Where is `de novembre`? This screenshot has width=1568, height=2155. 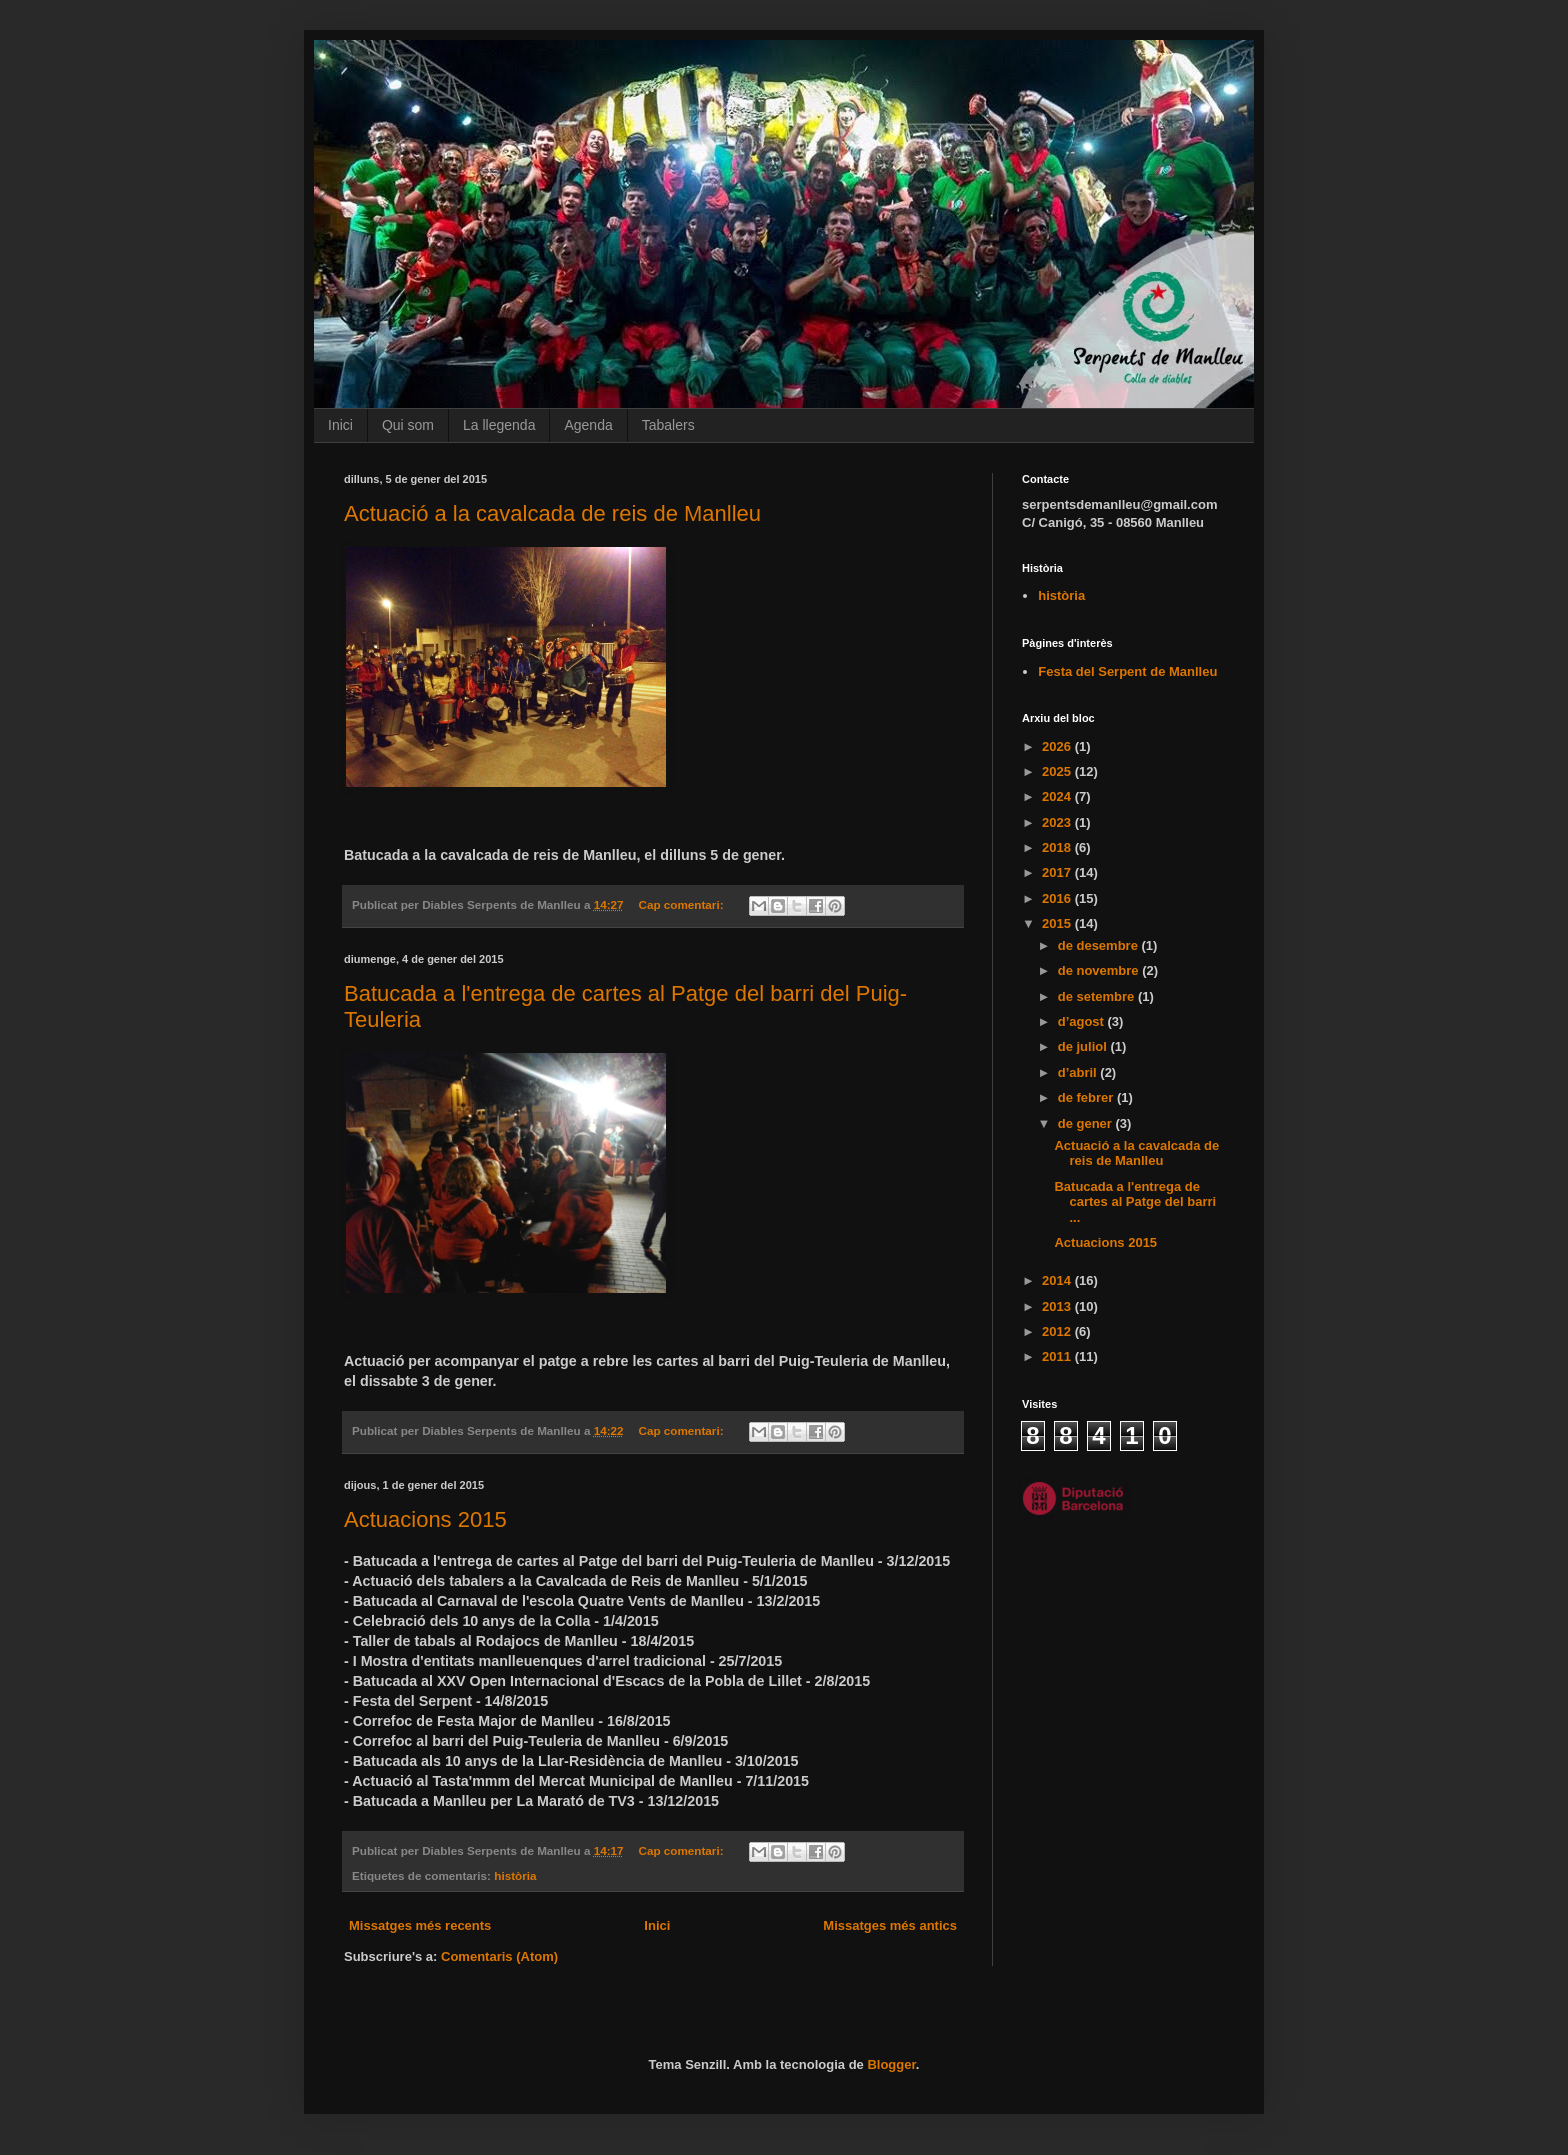 de novembre is located at coordinates (1100, 970).